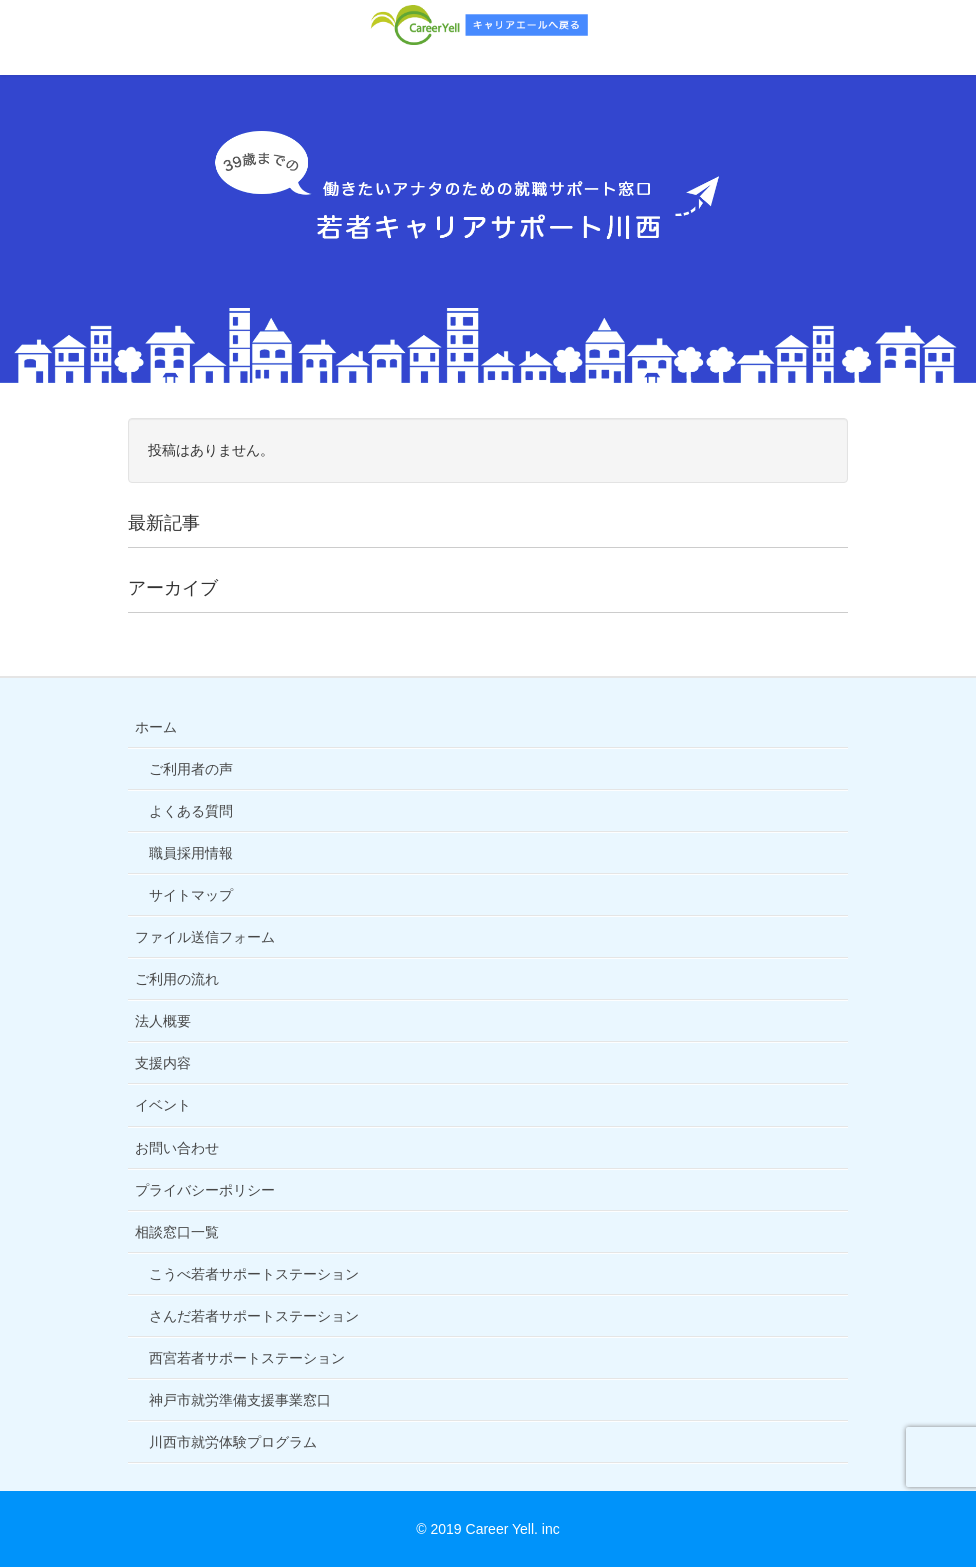 This screenshot has width=976, height=1567. What do you see at coordinates (191, 811) in the screenshot?
I see `よくある質問` at bounding box center [191, 811].